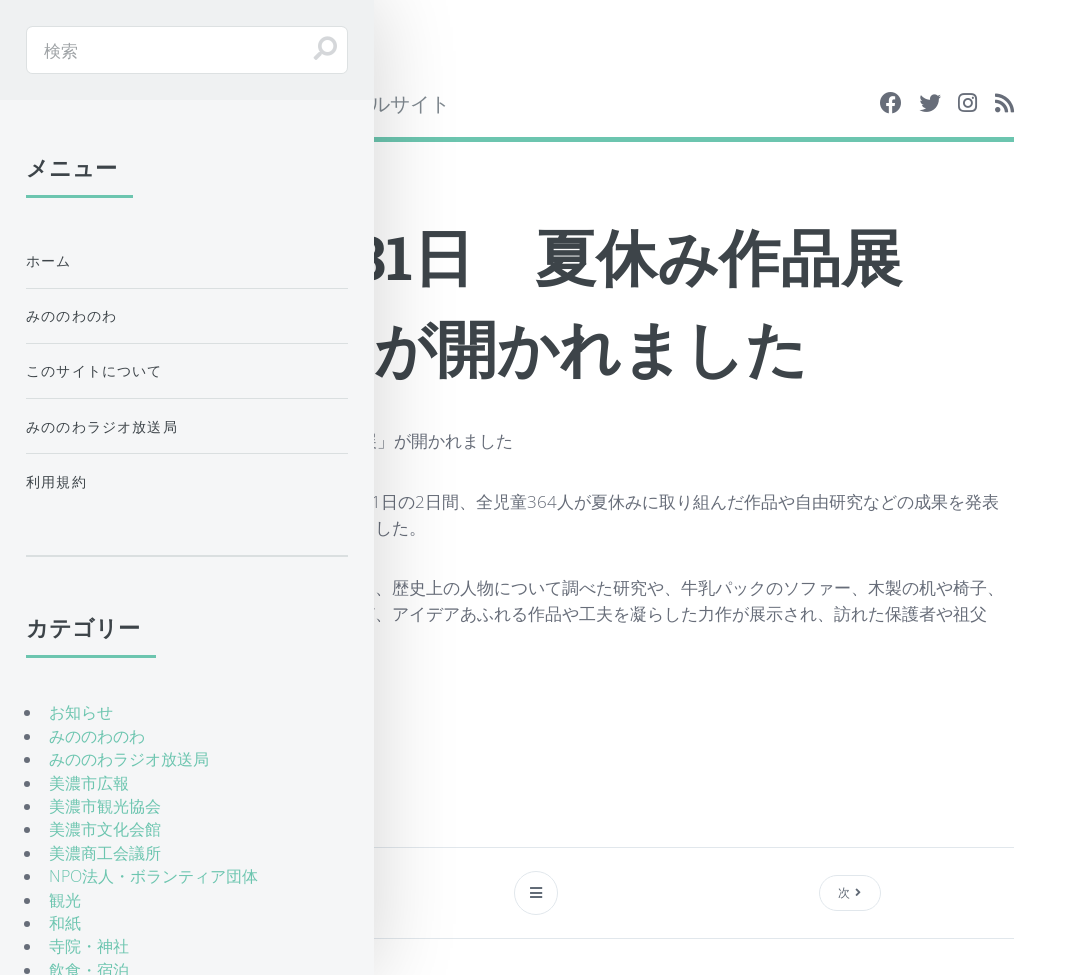  What do you see at coordinates (81, 712) in the screenshot?
I see `お知らせ` at bounding box center [81, 712].